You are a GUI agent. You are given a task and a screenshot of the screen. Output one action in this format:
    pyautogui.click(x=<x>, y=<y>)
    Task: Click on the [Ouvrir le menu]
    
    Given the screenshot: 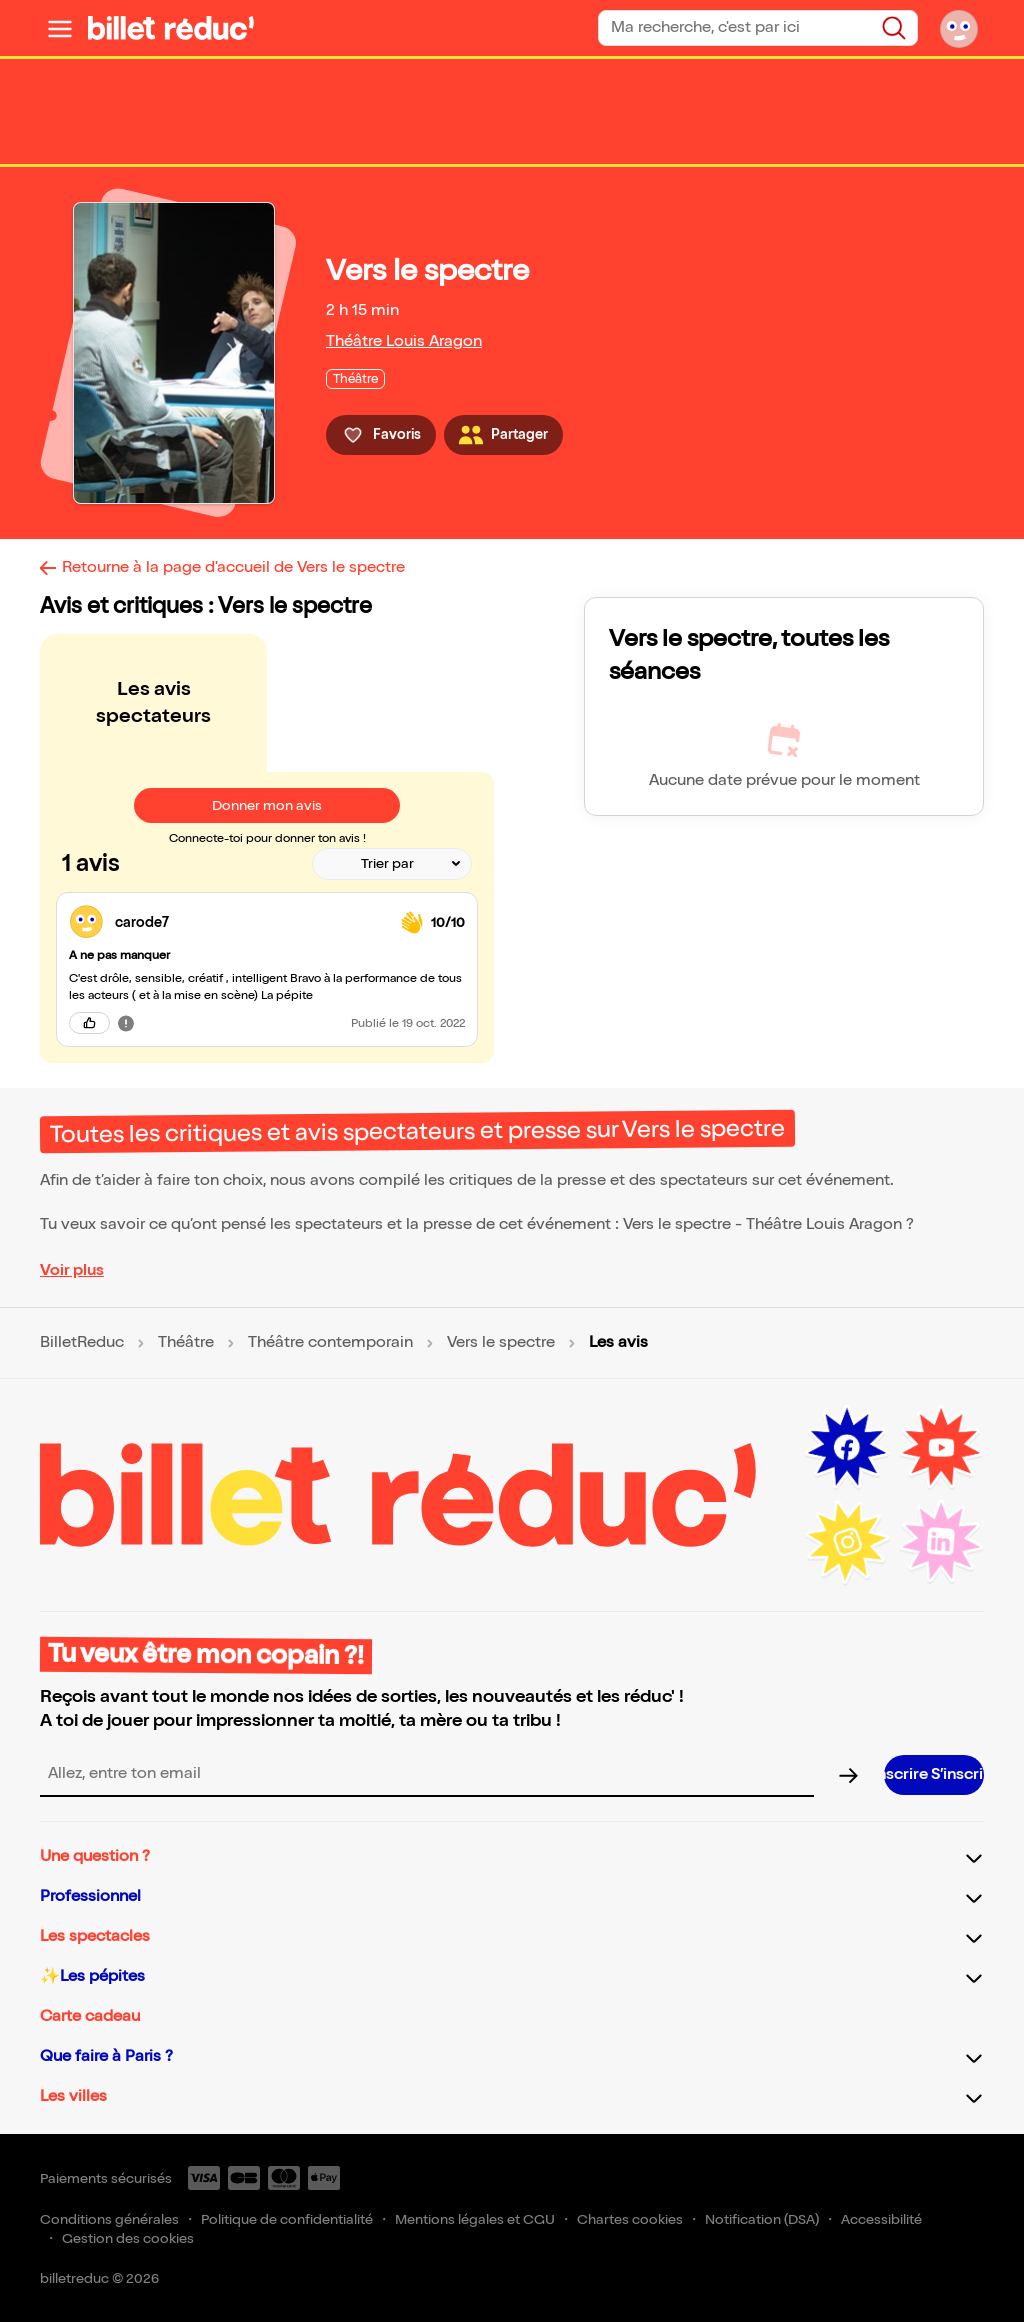 What is the action you would take?
    pyautogui.click(x=60, y=28)
    